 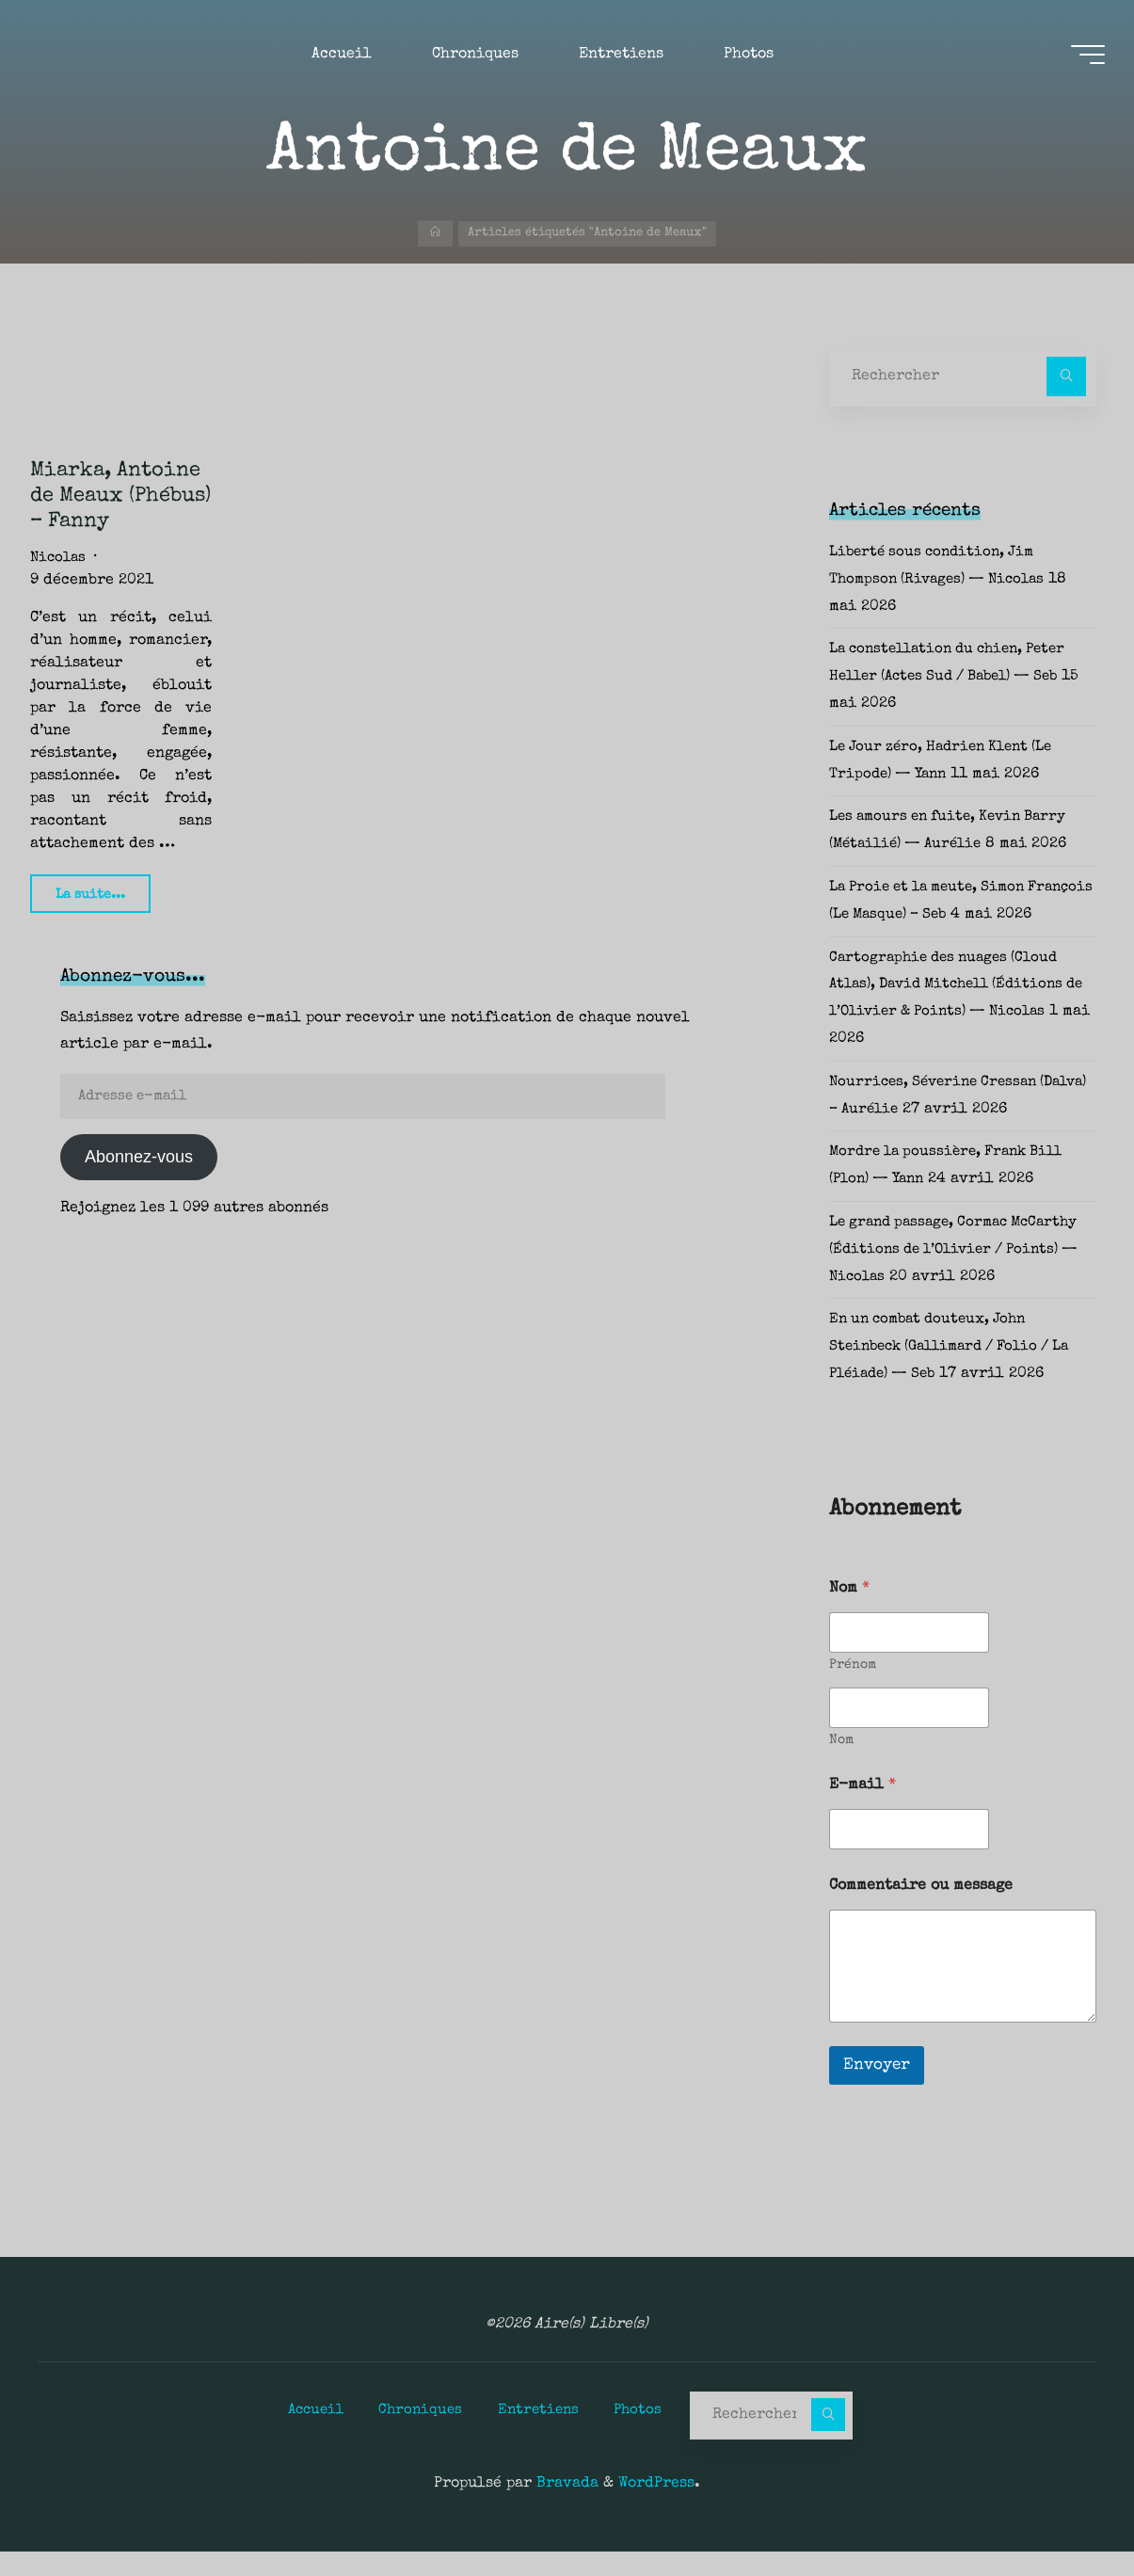 I want to click on Bravada, so click(x=565, y=2508).